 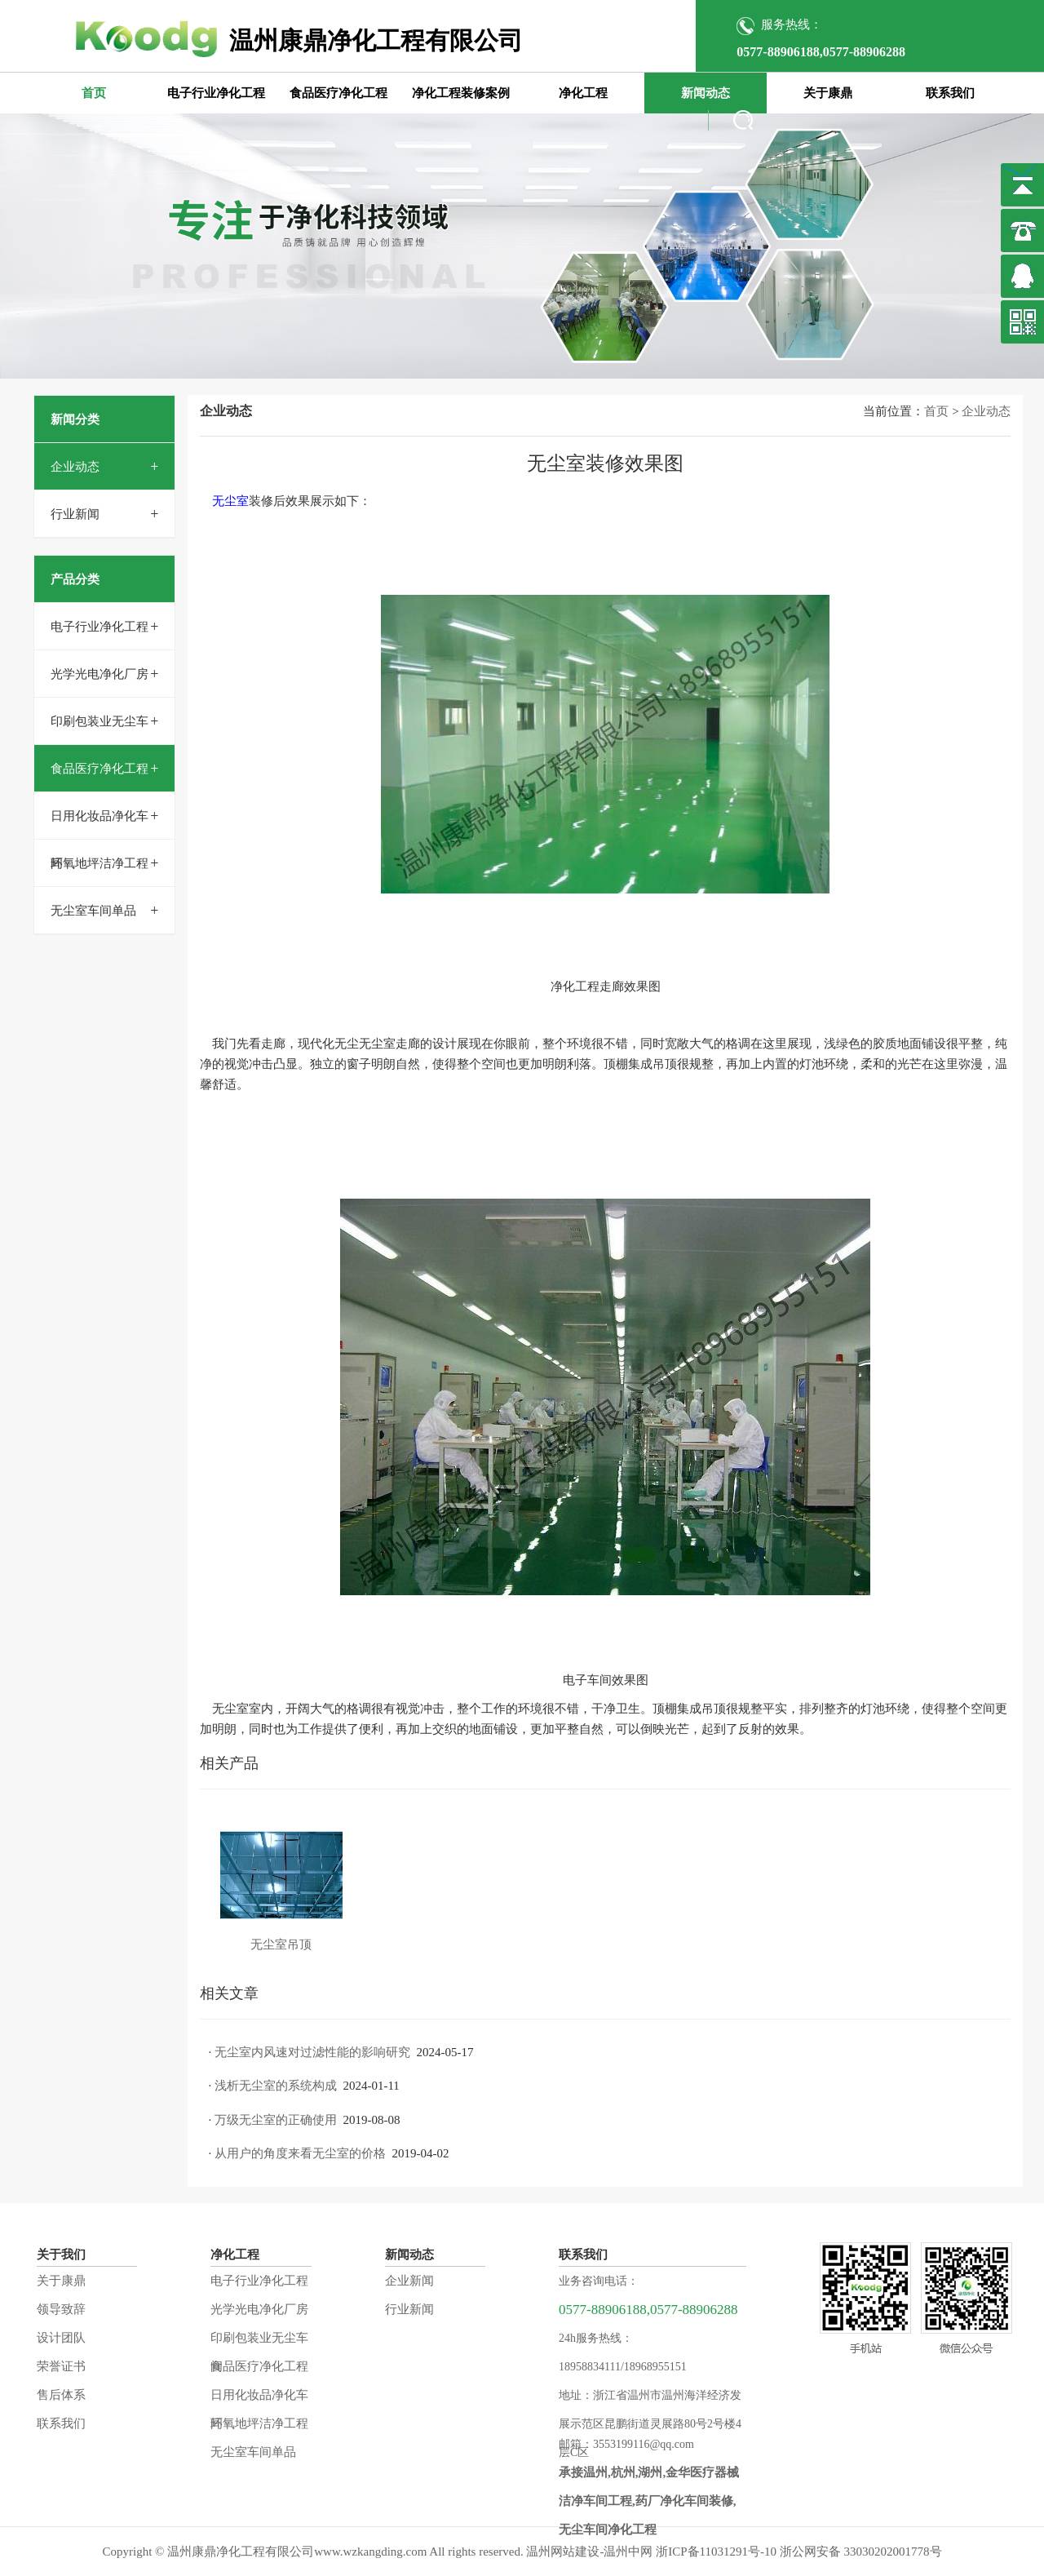 What do you see at coordinates (950, 93) in the screenshot?
I see `联系我们` at bounding box center [950, 93].